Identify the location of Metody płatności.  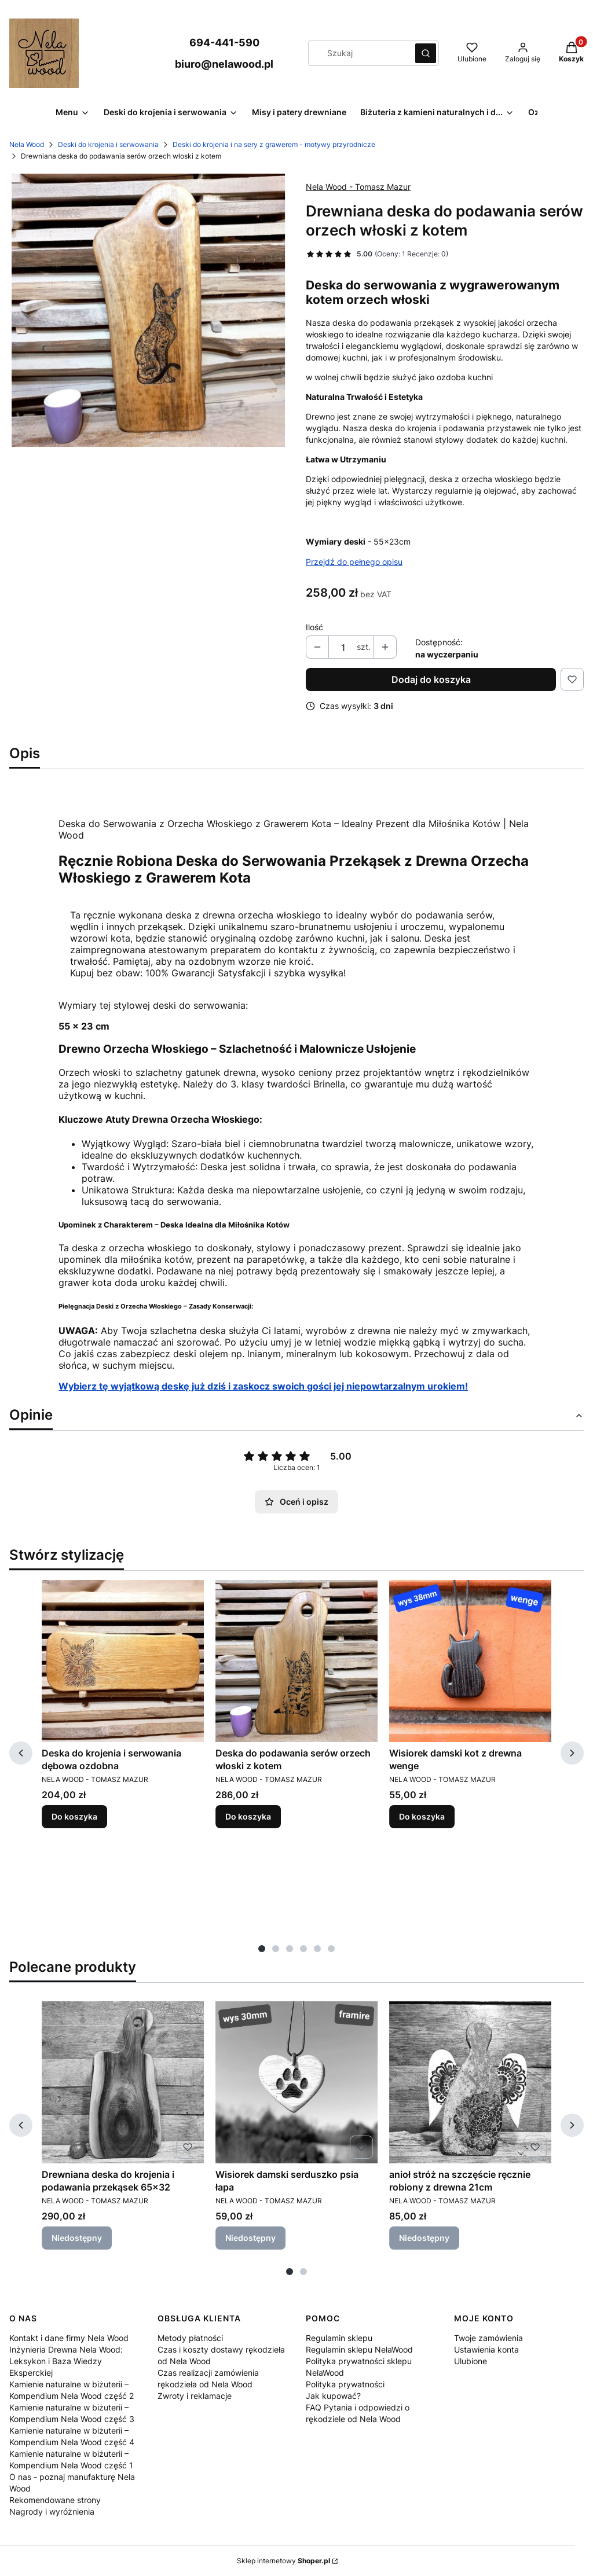
(190, 2338).